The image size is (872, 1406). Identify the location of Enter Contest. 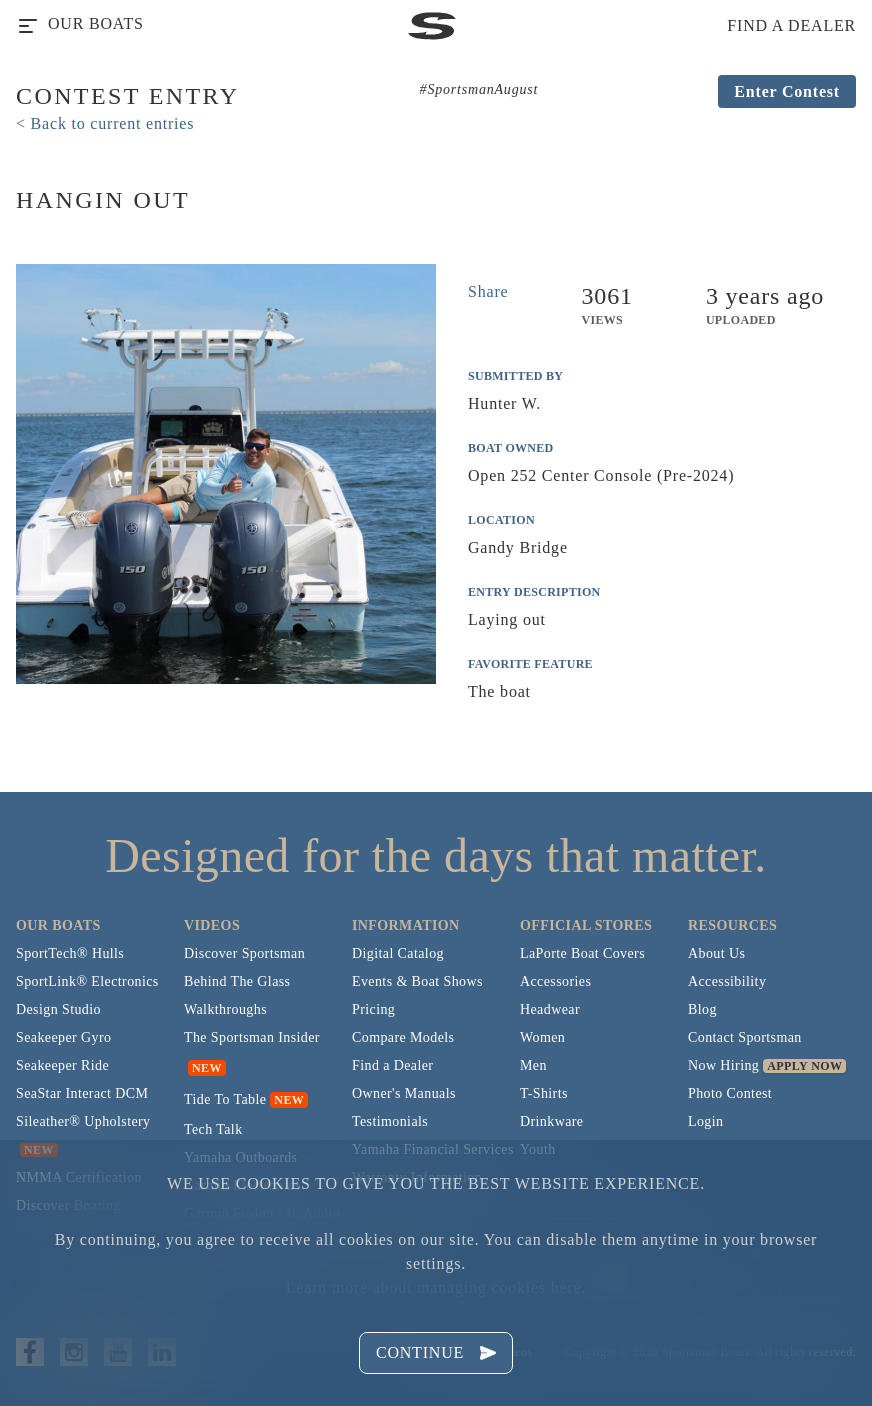
(787, 91).